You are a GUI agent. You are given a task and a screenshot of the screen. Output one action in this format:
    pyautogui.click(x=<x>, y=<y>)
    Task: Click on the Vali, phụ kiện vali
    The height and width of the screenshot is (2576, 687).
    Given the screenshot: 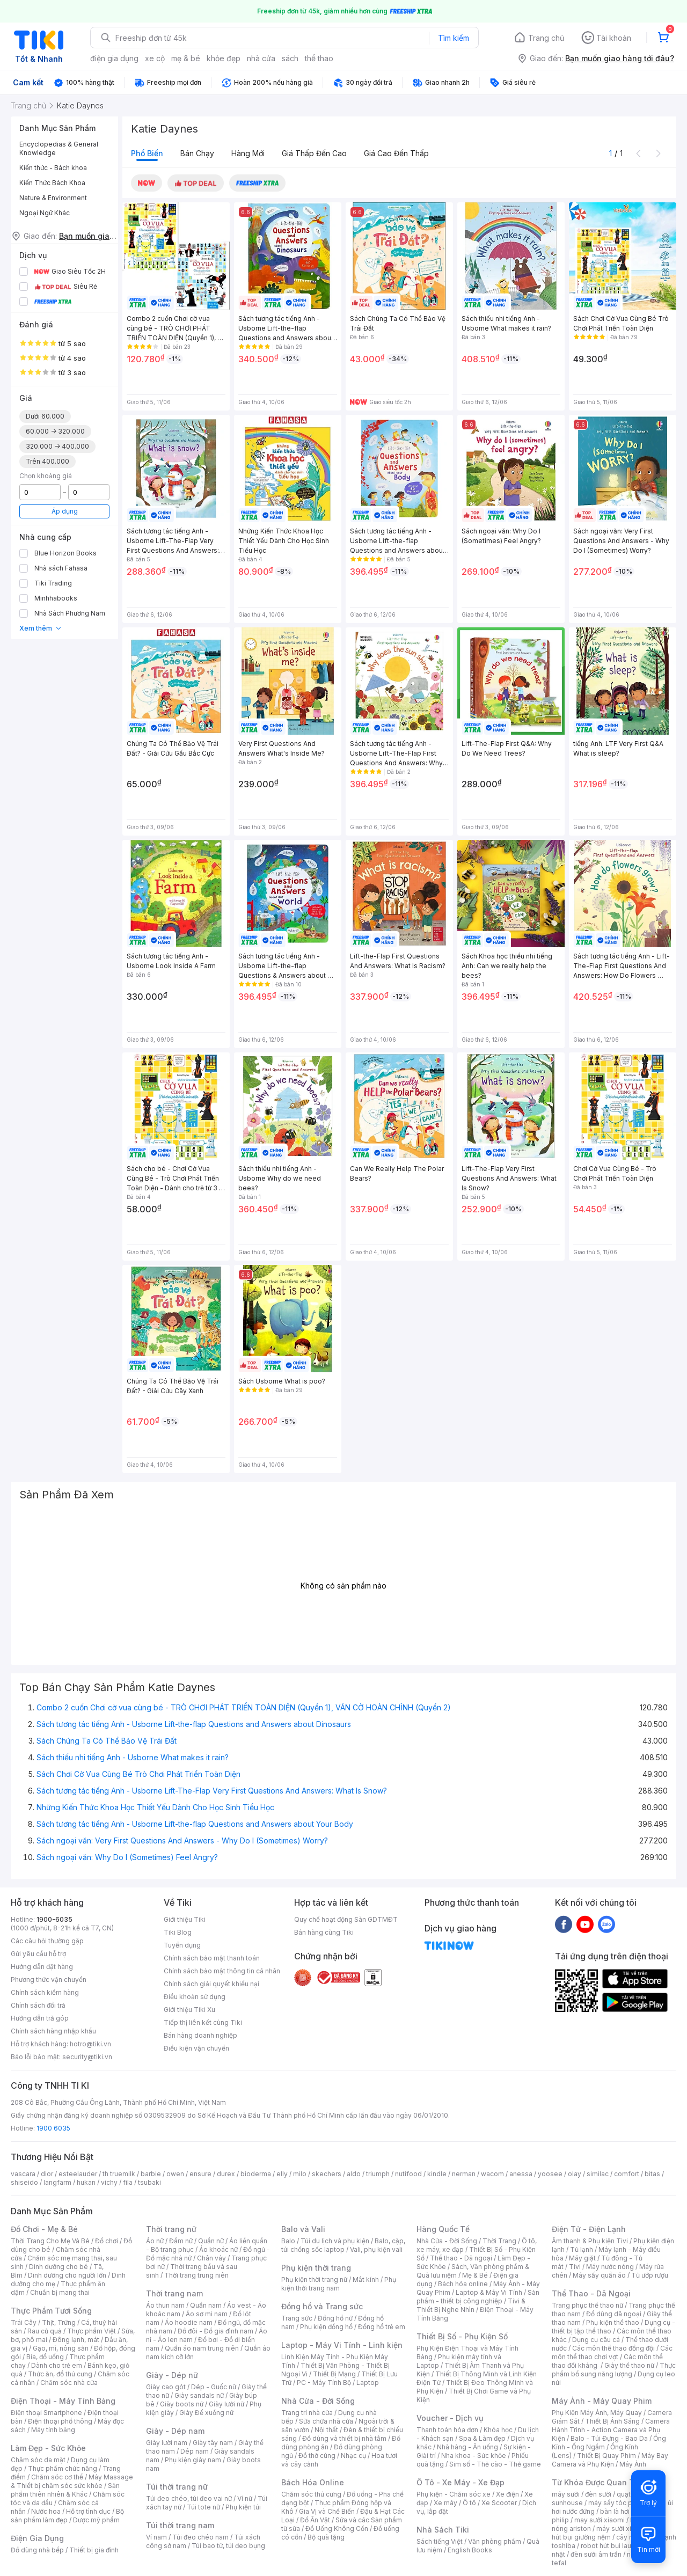 What is the action you would take?
    pyautogui.click(x=376, y=2249)
    